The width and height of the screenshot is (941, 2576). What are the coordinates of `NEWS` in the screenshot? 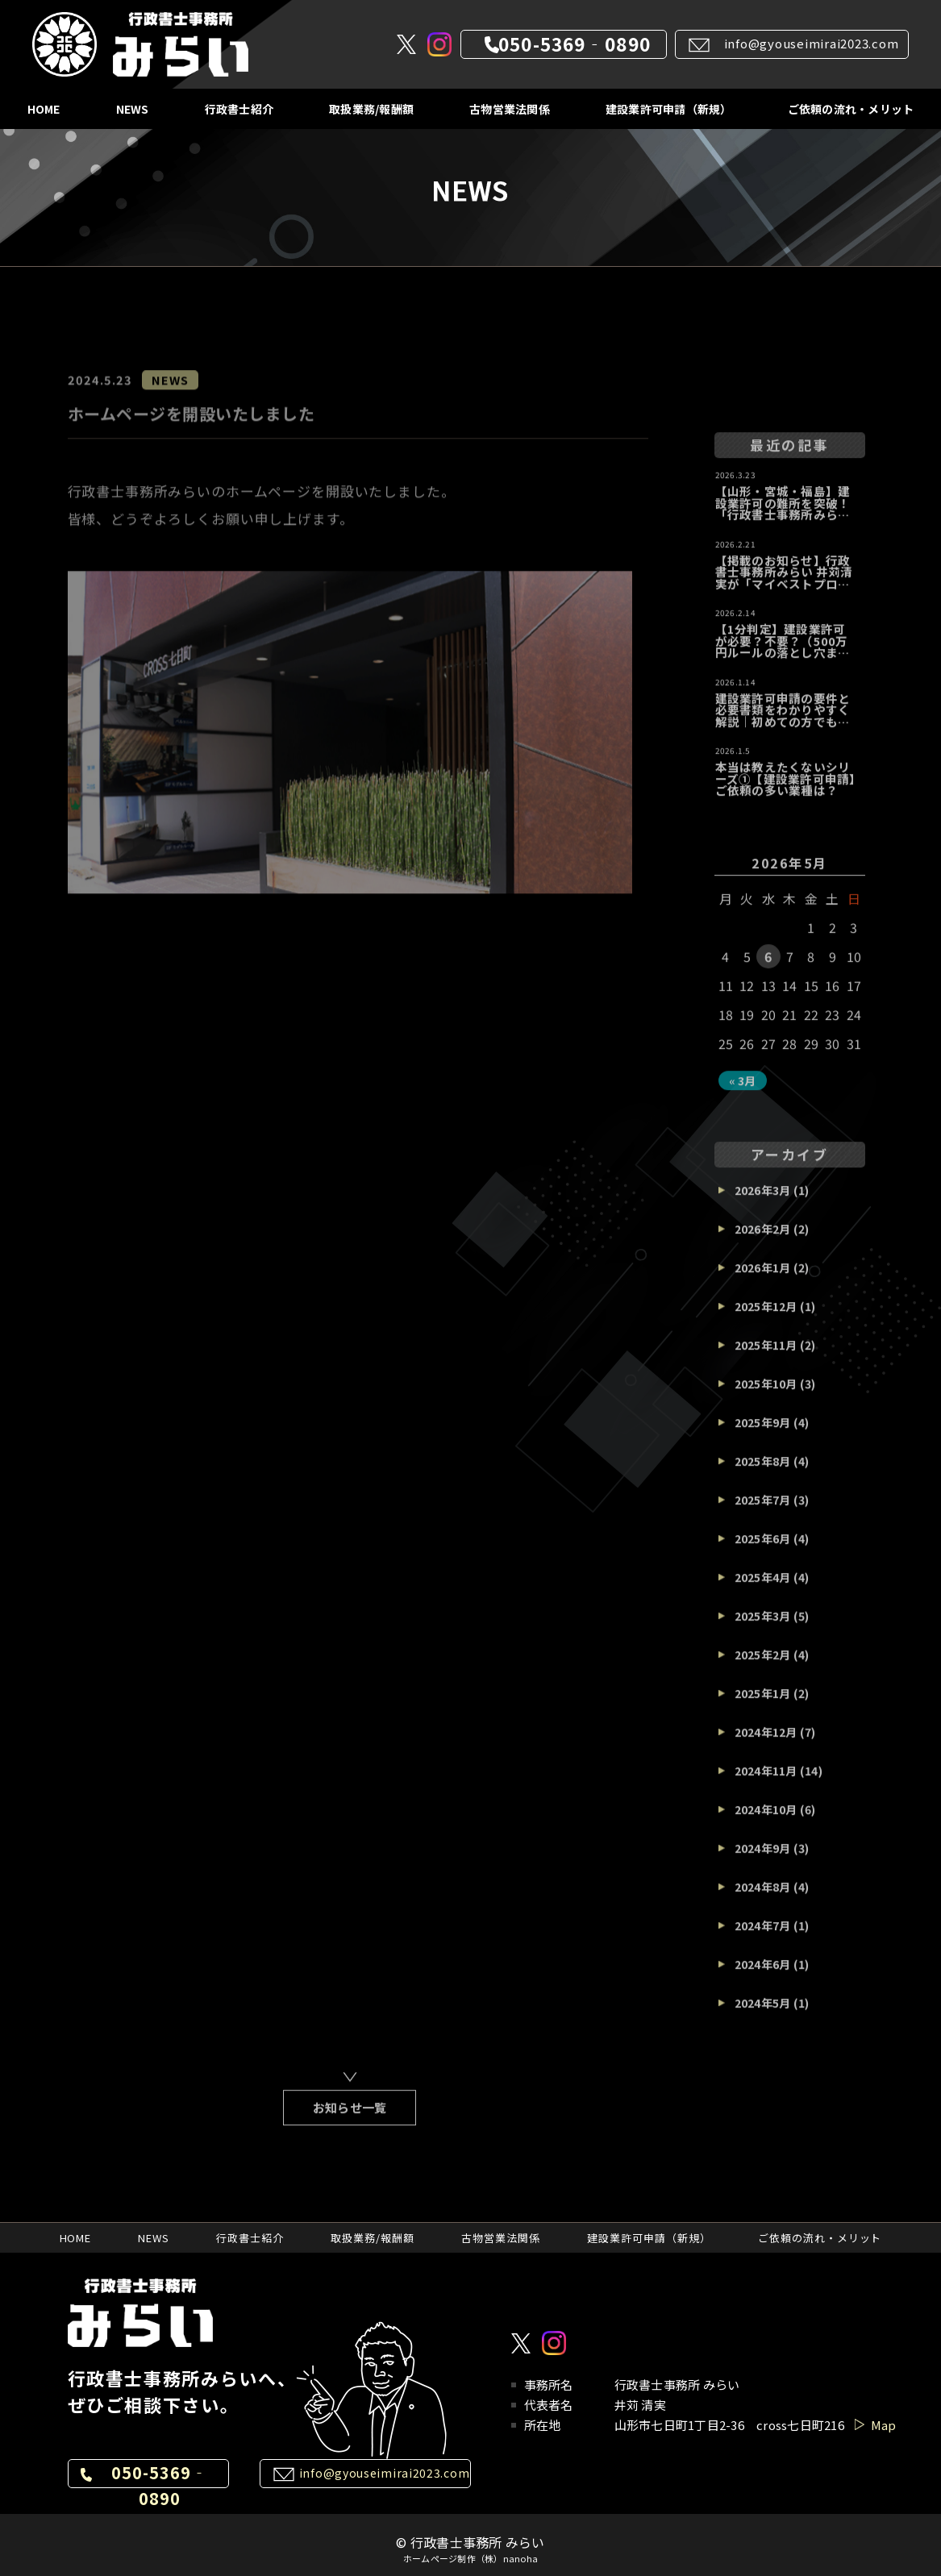 It's located at (132, 109).